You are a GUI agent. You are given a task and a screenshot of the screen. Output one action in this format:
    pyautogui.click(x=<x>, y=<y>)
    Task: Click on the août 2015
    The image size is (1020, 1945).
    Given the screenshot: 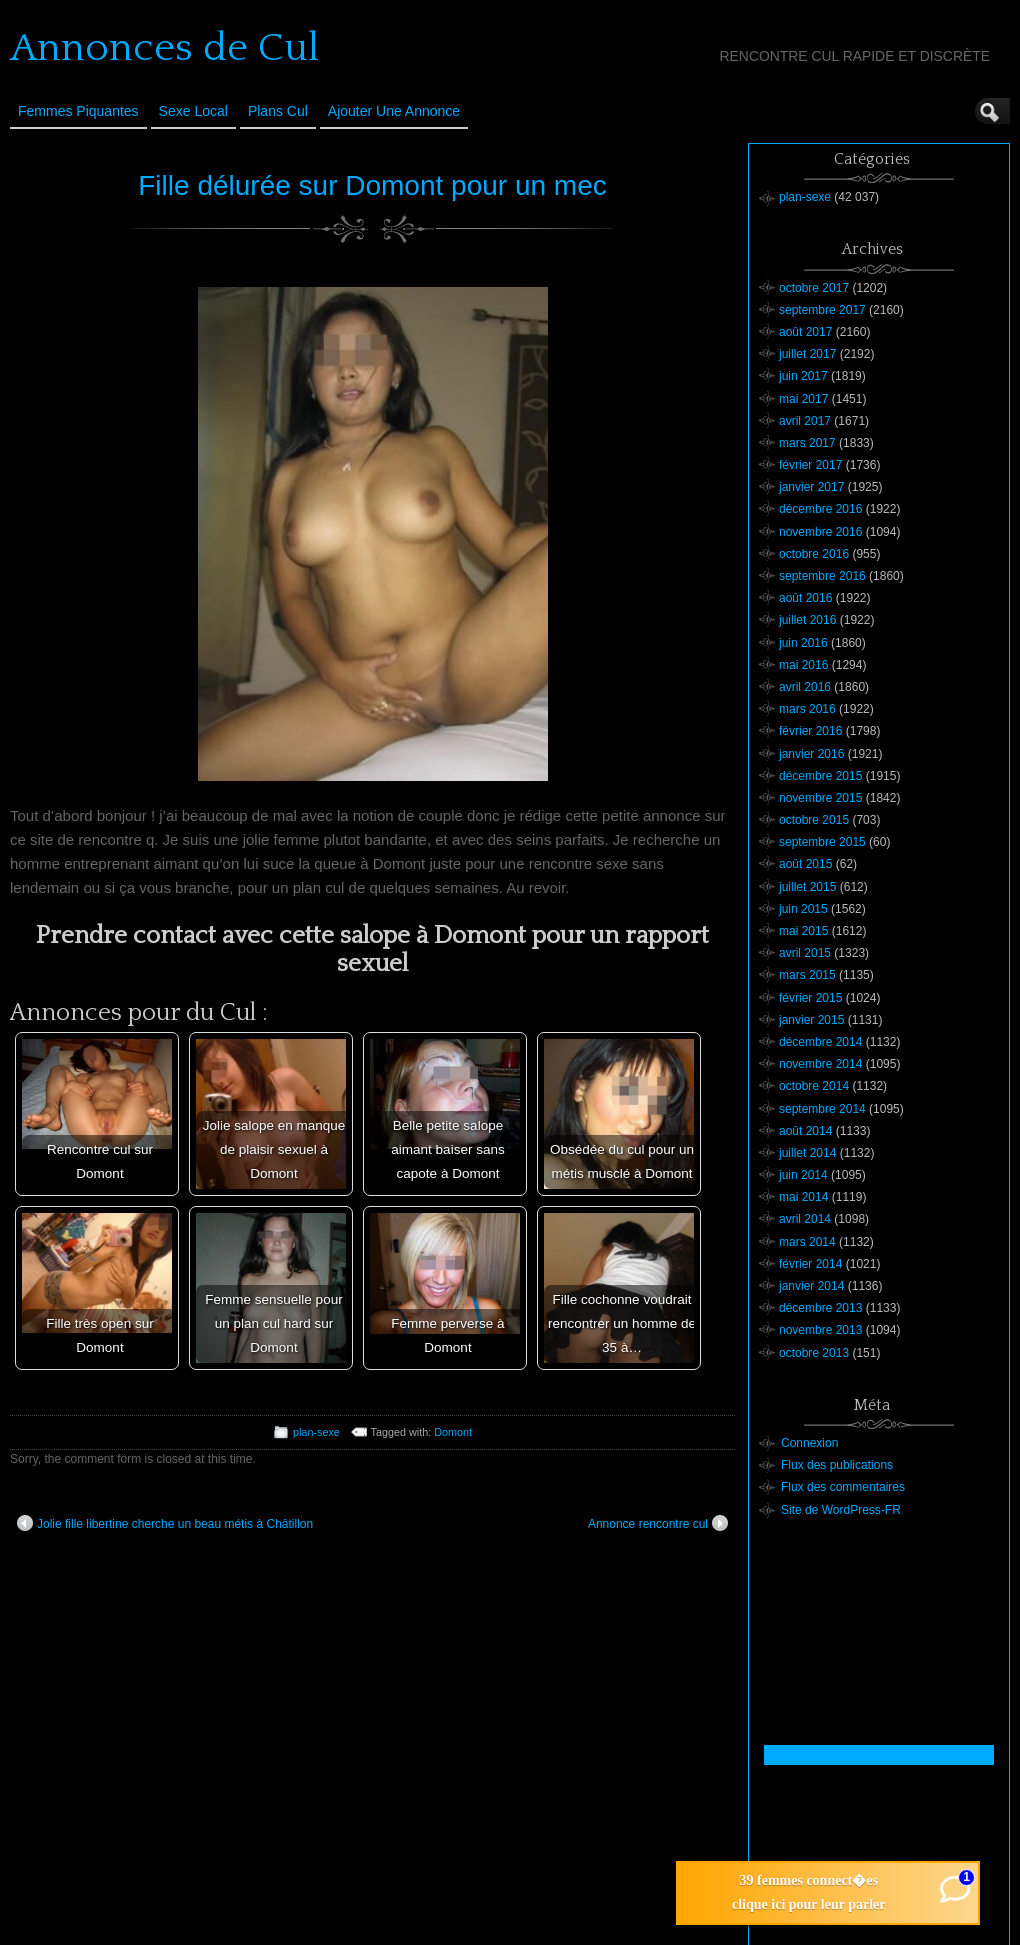 What is the action you would take?
    pyautogui.click(x=805, y=864)
    